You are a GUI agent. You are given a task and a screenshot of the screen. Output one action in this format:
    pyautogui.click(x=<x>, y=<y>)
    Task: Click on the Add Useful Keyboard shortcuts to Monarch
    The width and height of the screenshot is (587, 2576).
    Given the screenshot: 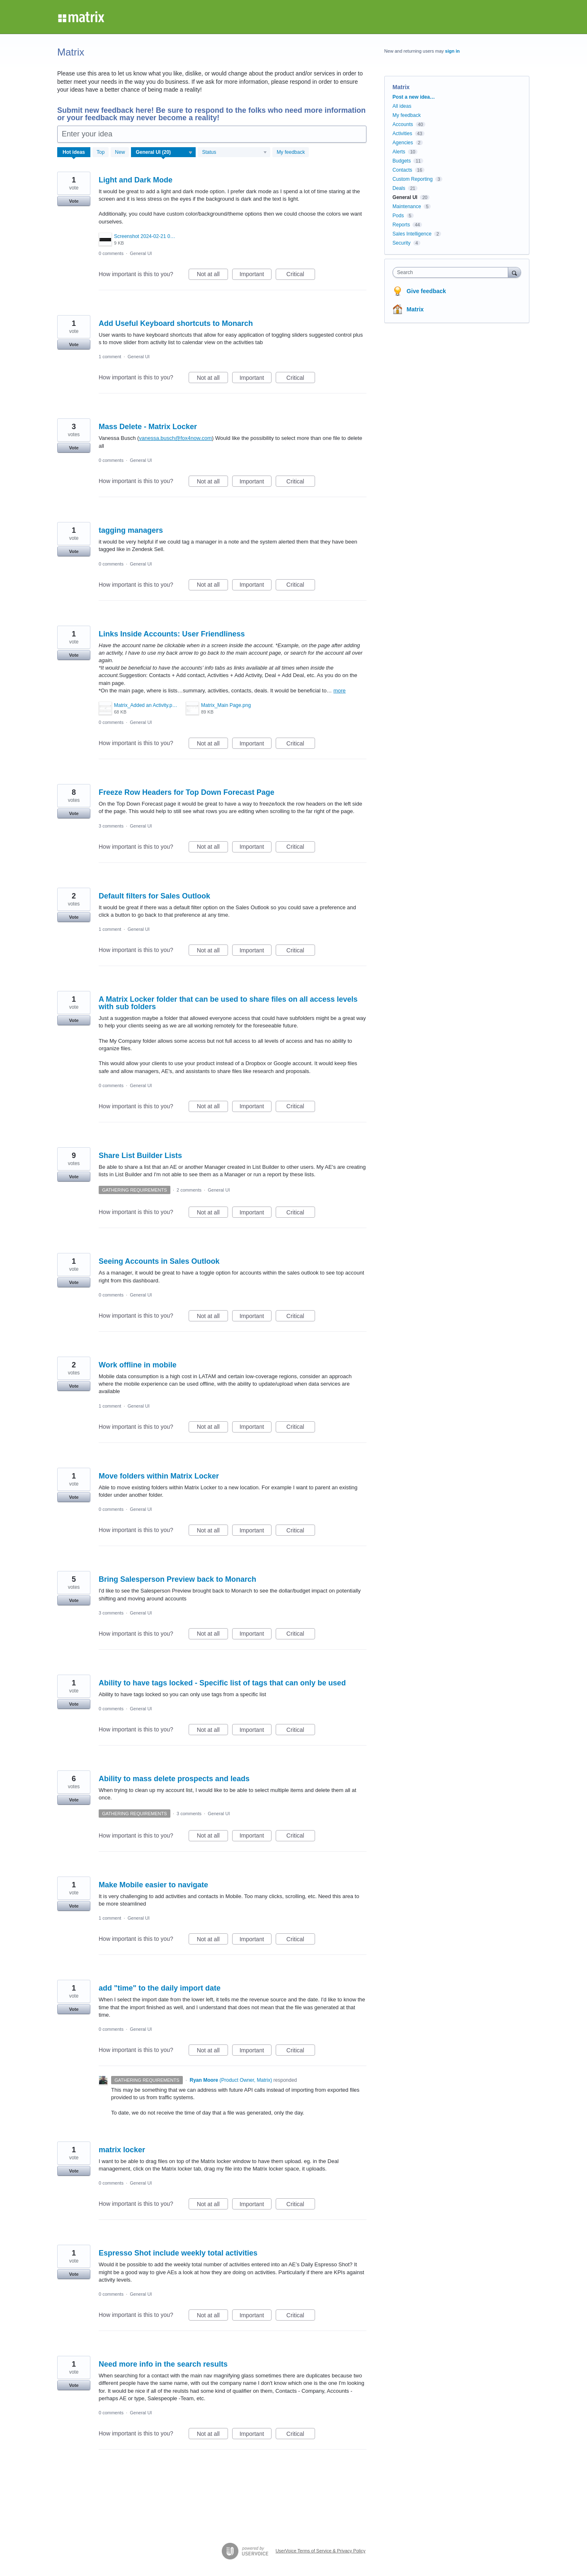 What is the action you would take?
    pyautogui.click(x=176, y=323)
    